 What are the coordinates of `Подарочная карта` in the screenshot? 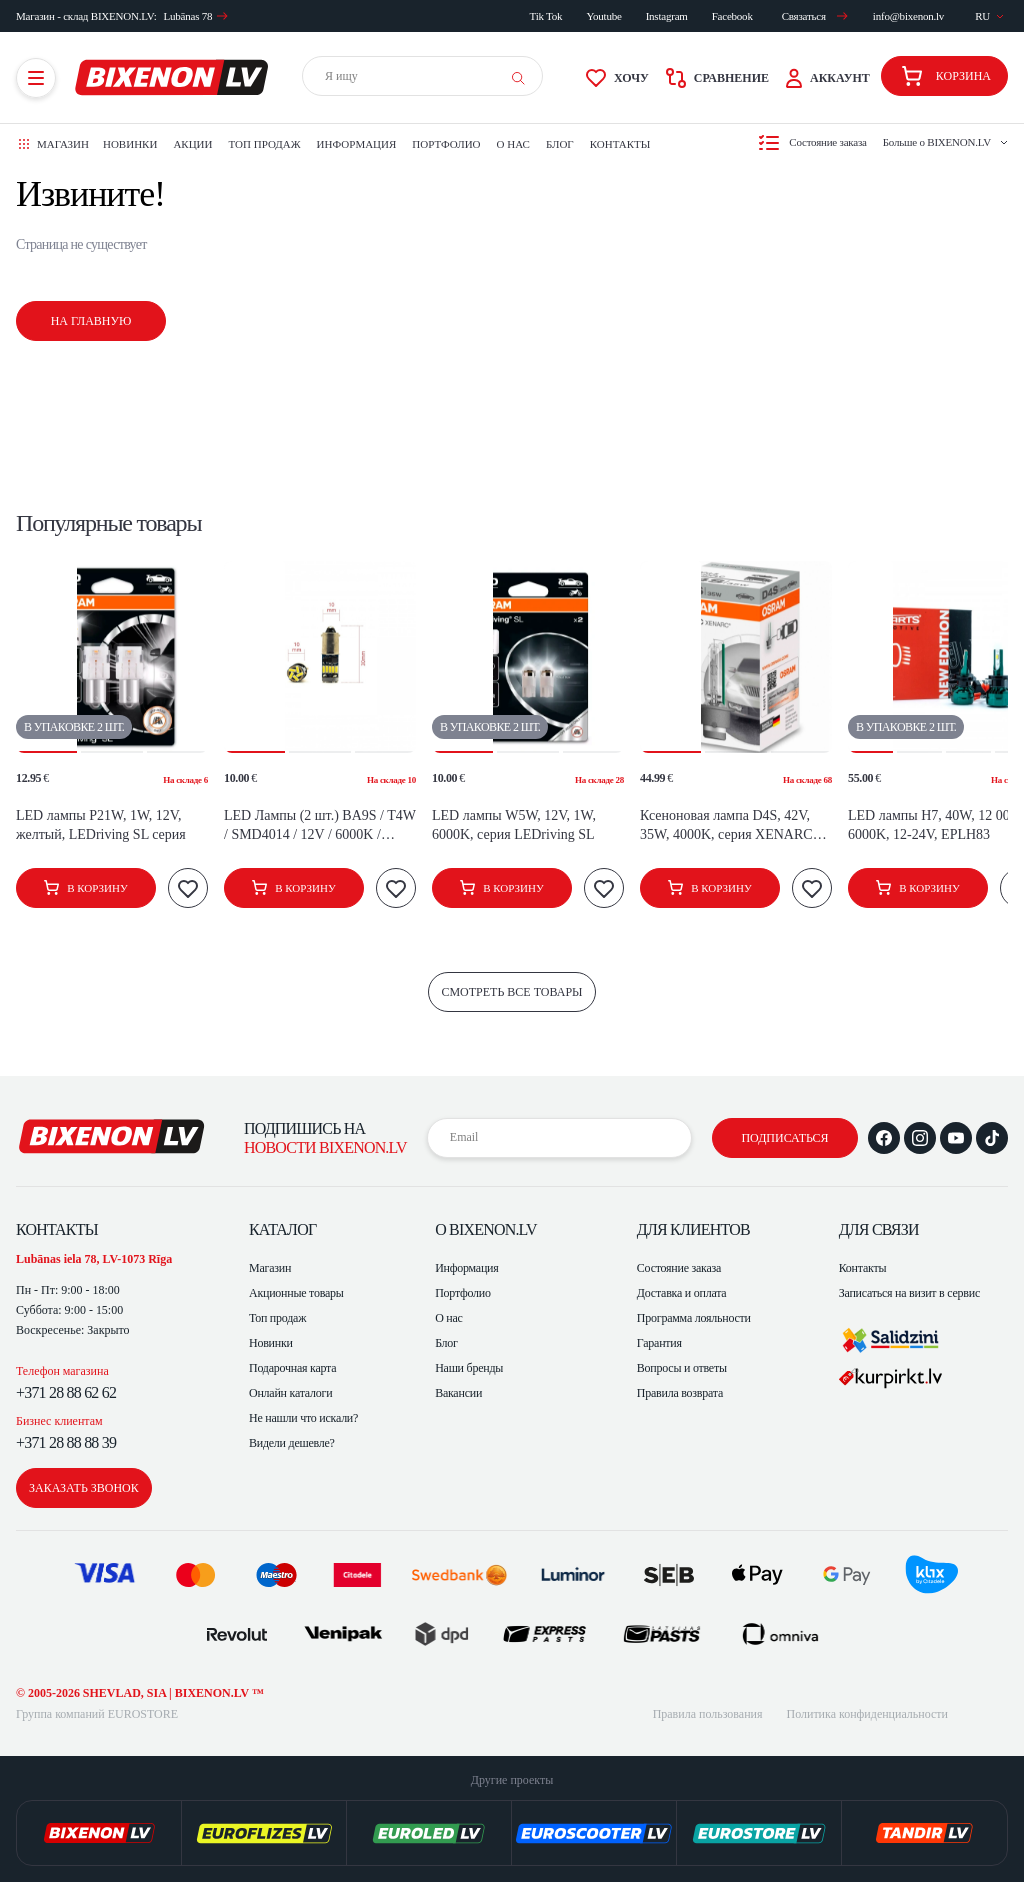 It's located at (292, 1368).